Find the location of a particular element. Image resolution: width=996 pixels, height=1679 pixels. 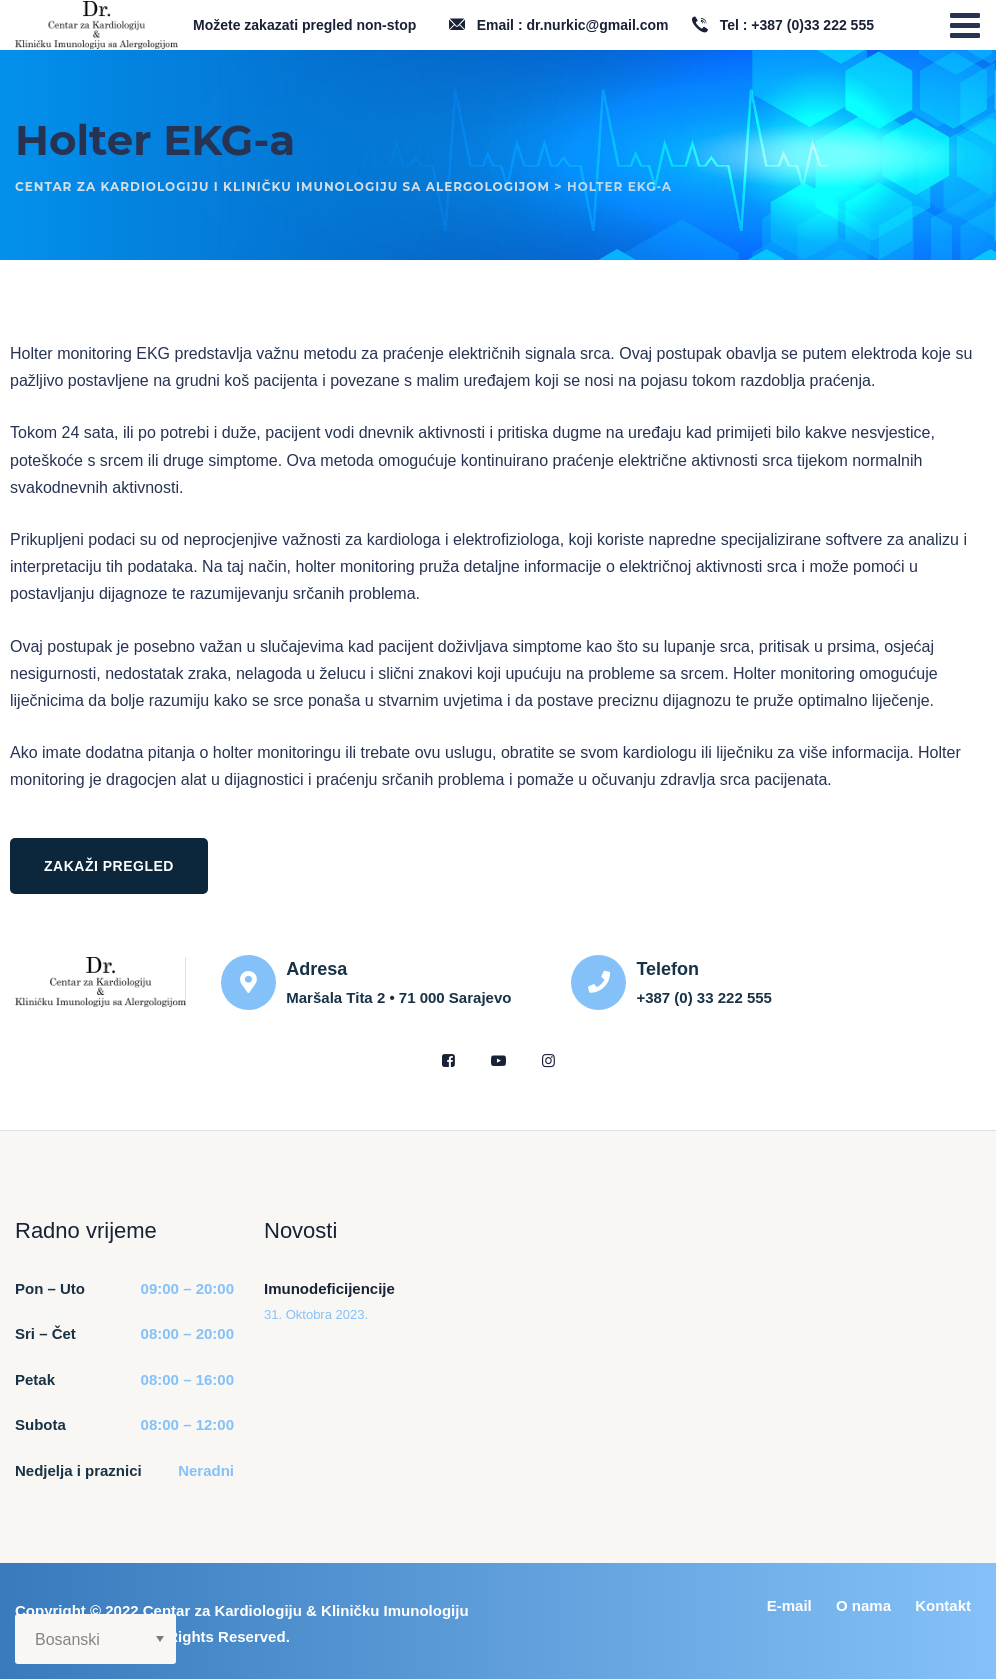

Imunodeficijencije is located at coordinates (329, 1288).